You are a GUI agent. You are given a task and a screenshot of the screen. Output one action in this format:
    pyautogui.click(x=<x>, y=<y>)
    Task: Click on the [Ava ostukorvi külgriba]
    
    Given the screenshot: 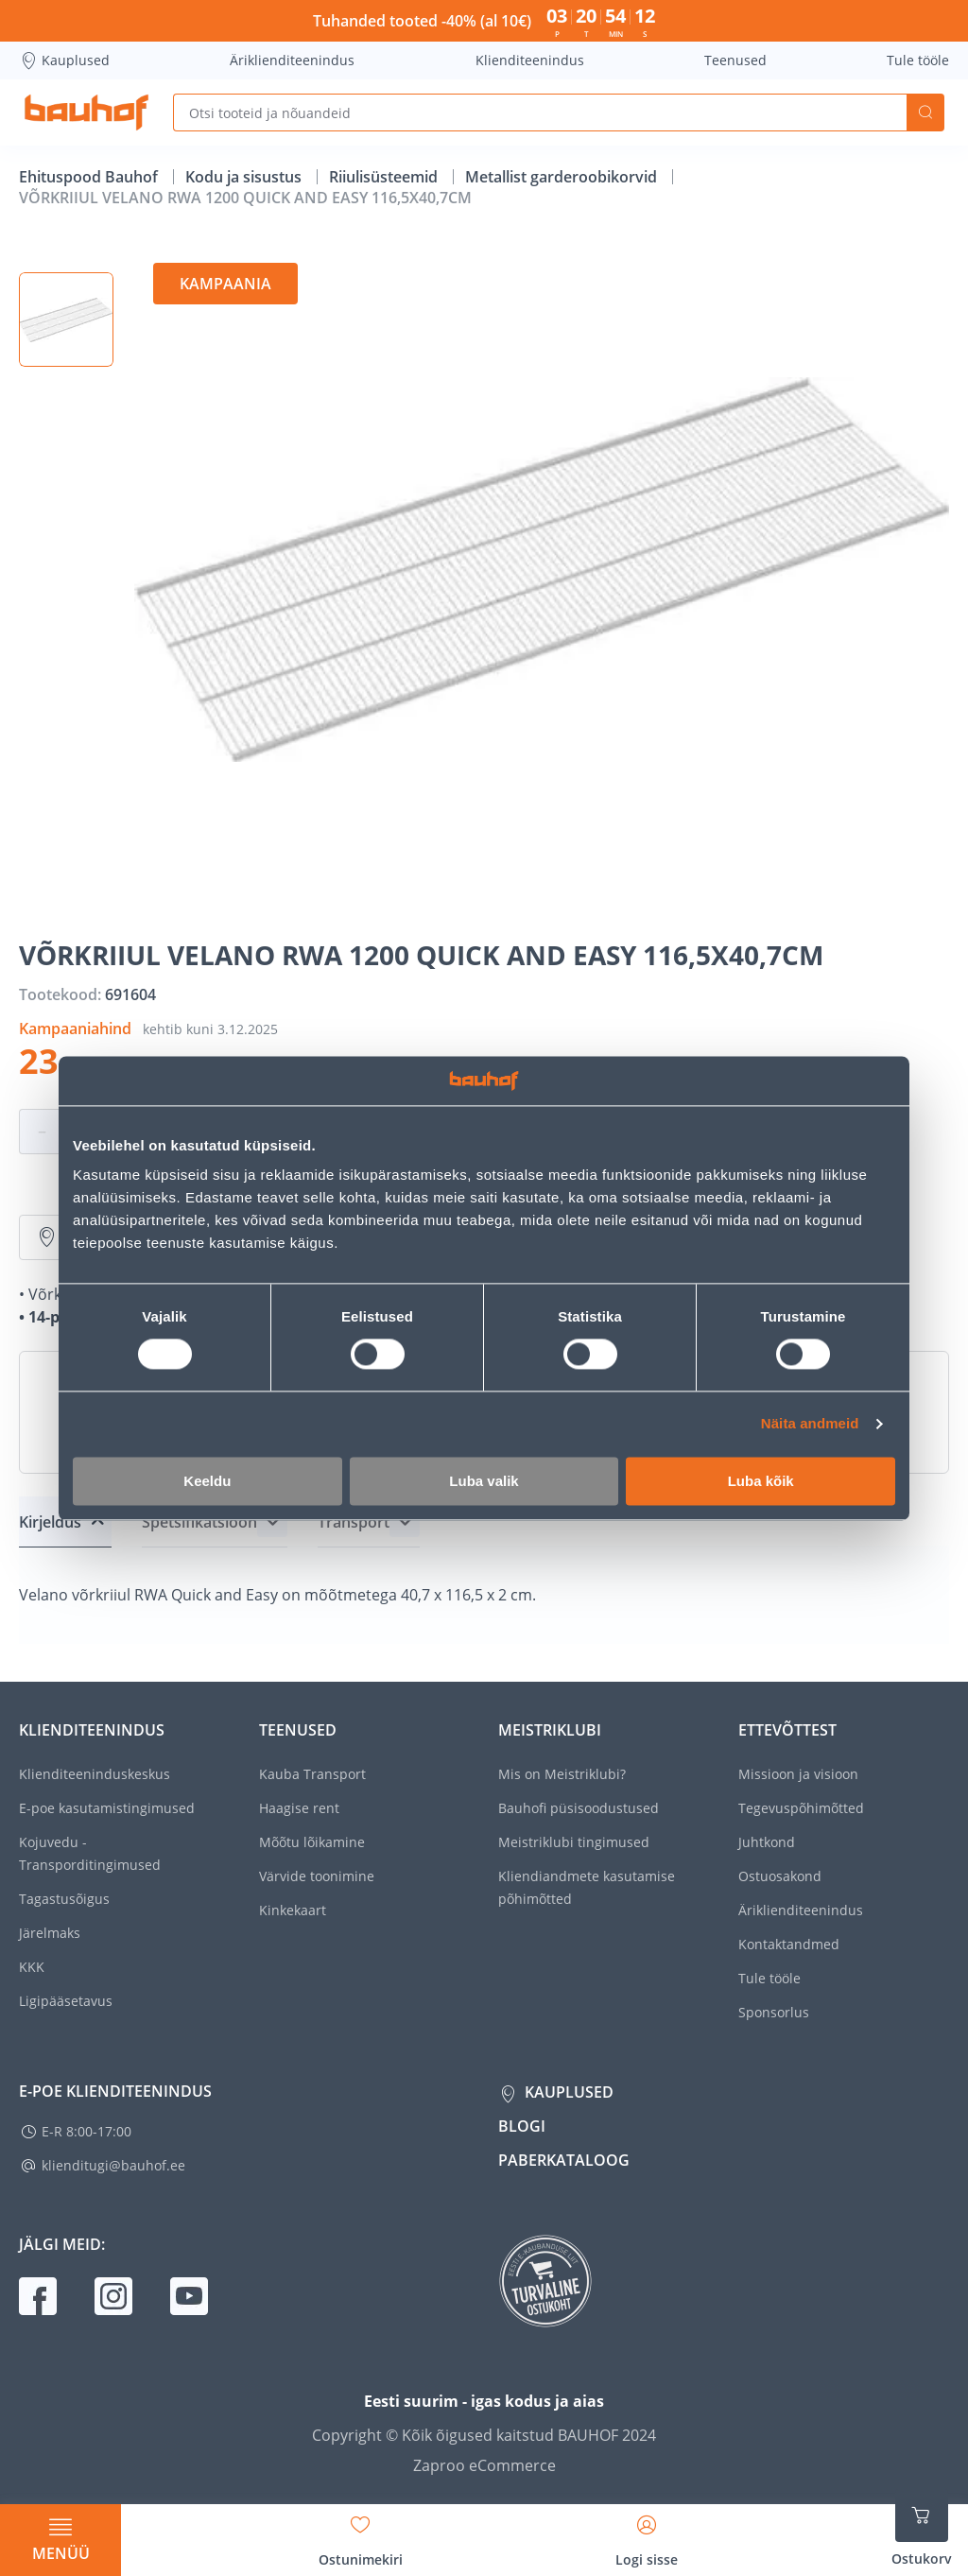 What is the action you would take?
    pyautogui.click(x=921, y=2528)
    